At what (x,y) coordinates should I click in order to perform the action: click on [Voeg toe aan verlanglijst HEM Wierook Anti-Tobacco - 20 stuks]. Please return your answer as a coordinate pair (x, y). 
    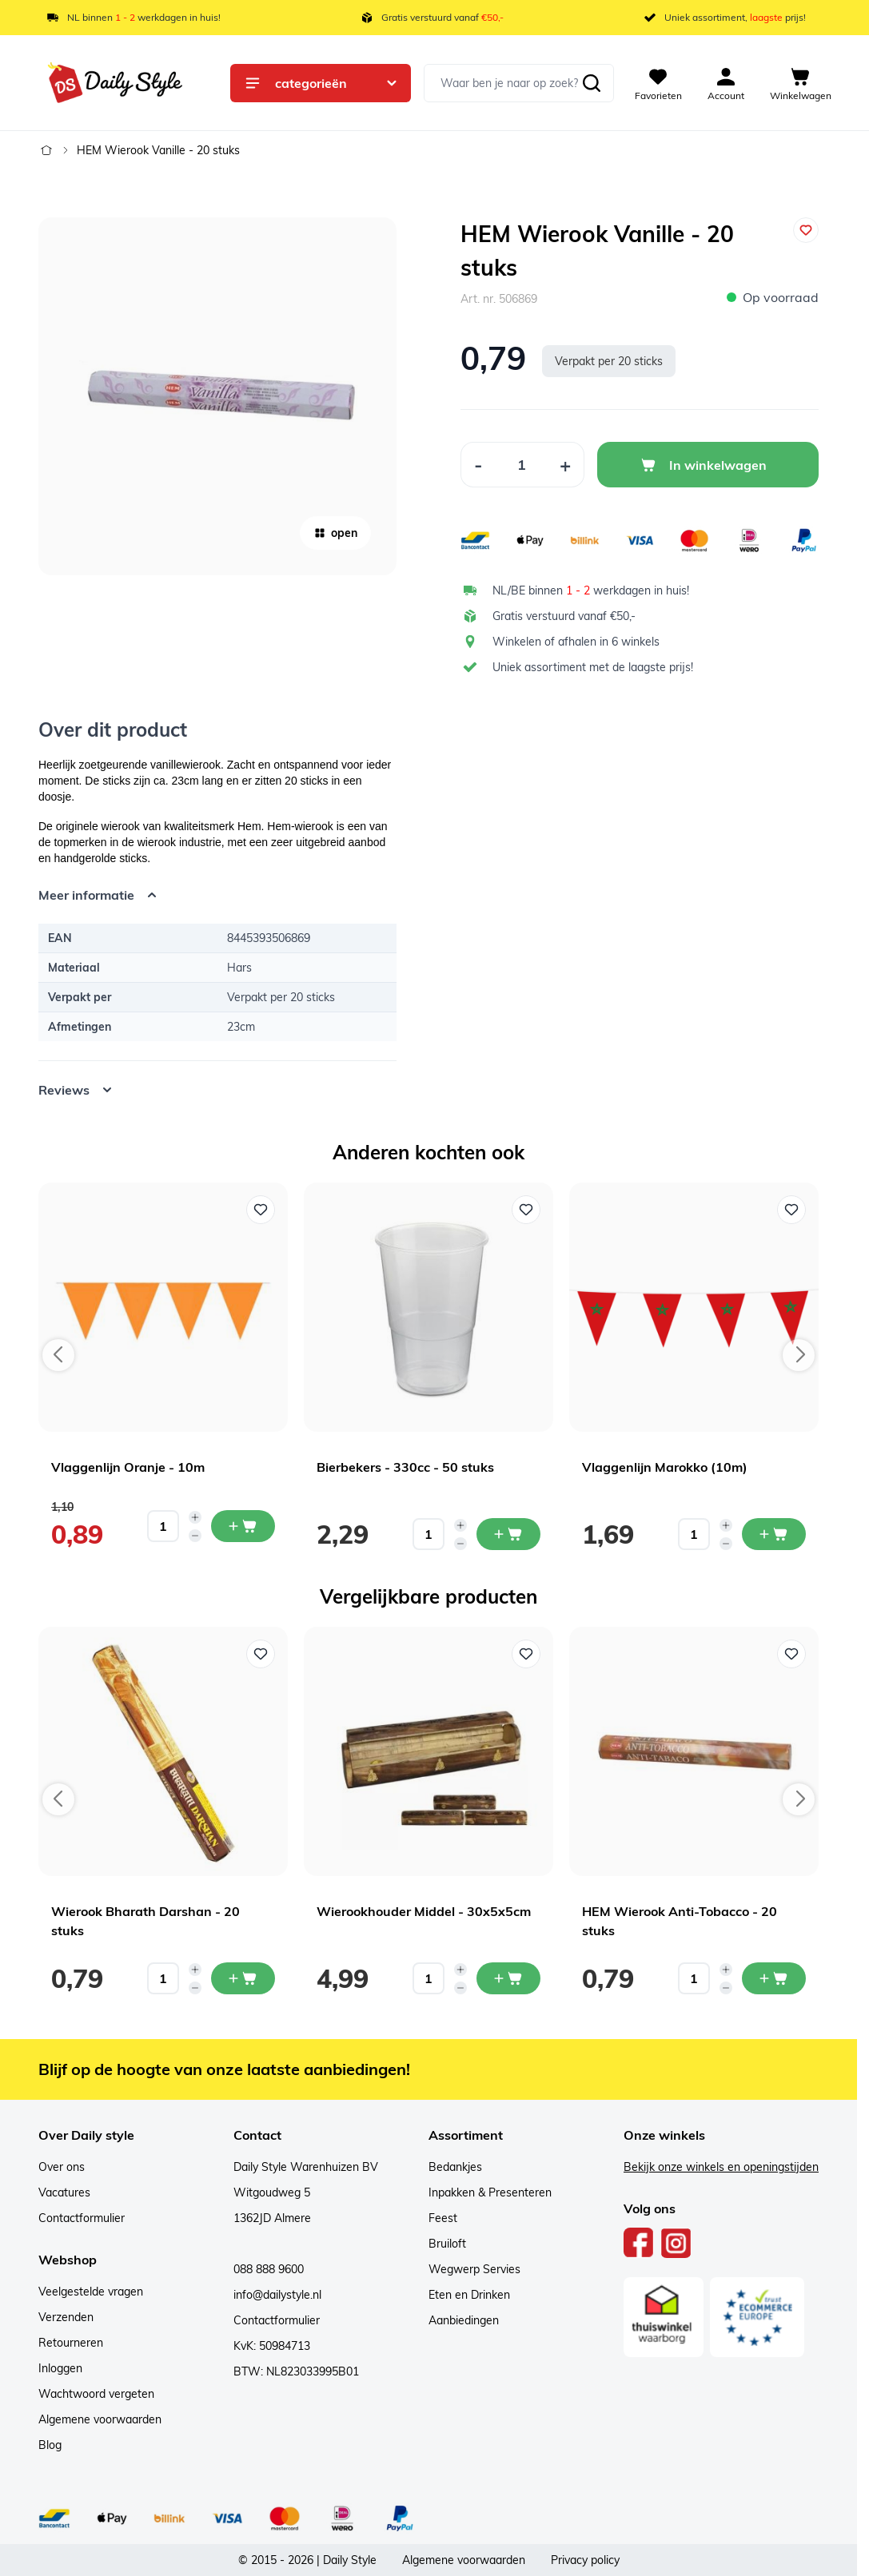
    Looking at the image, I should click on (791, 1654).